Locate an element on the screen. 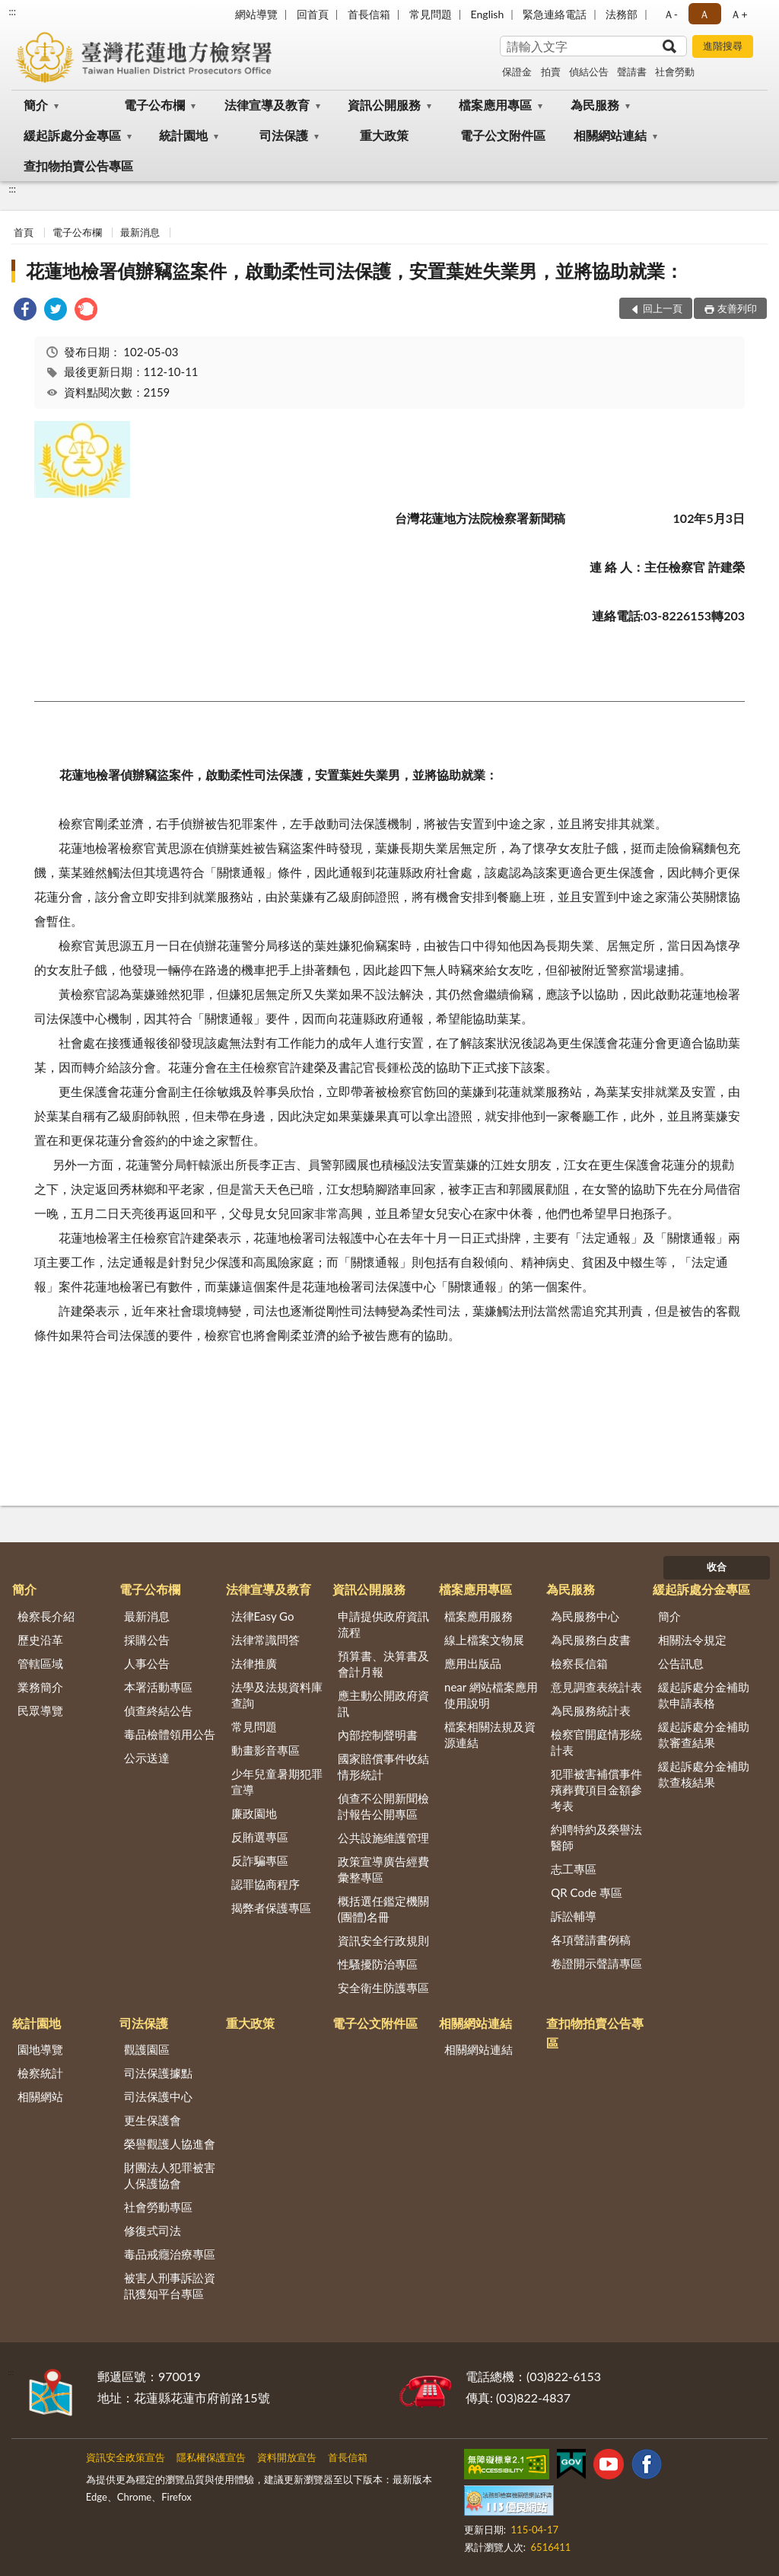 Image resolution: width=779 pixels, height=2576 pixels. 更生保護會 is located at coordinates (152, 2120).